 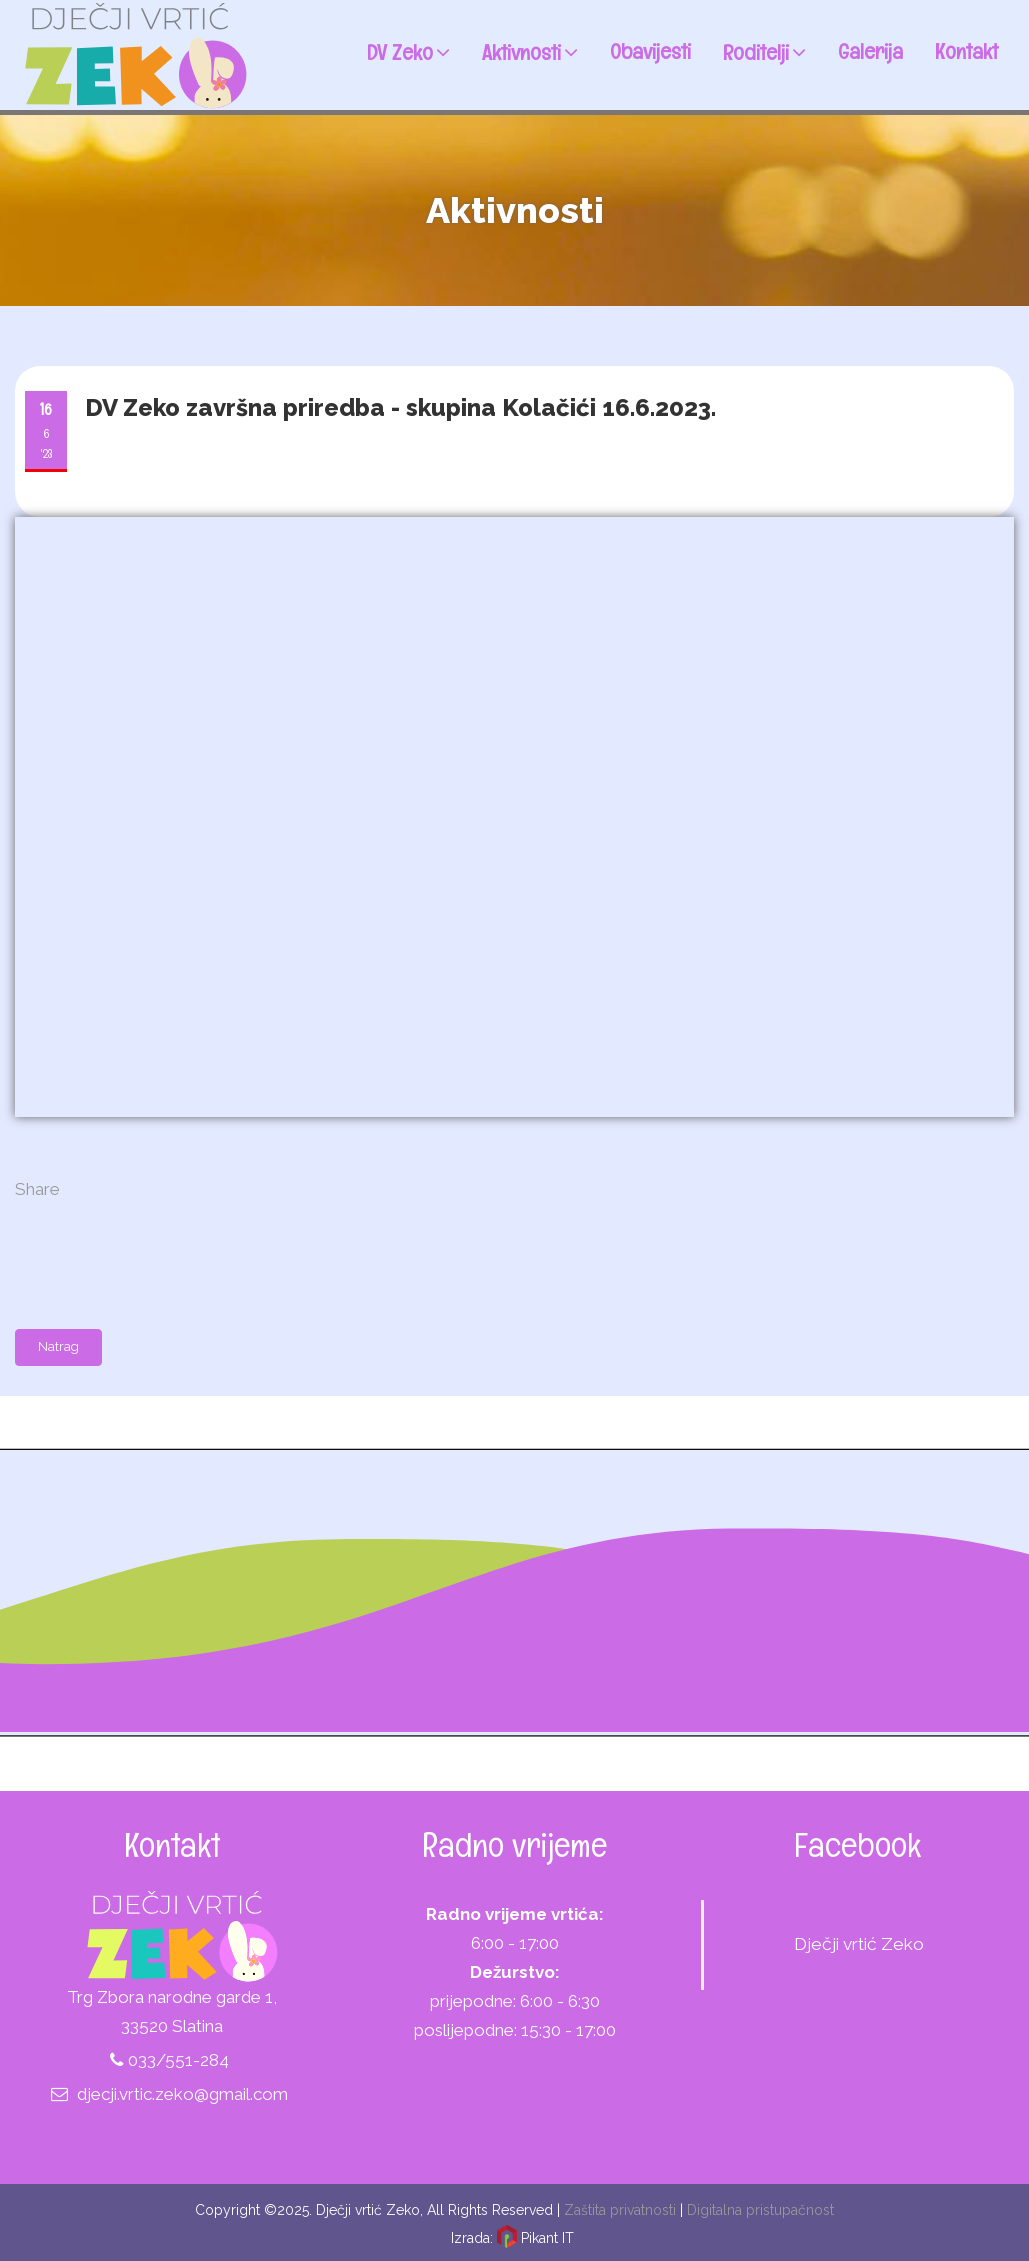 I want to click on Izrada: Pikant IT, so click(x=512, y=2238).